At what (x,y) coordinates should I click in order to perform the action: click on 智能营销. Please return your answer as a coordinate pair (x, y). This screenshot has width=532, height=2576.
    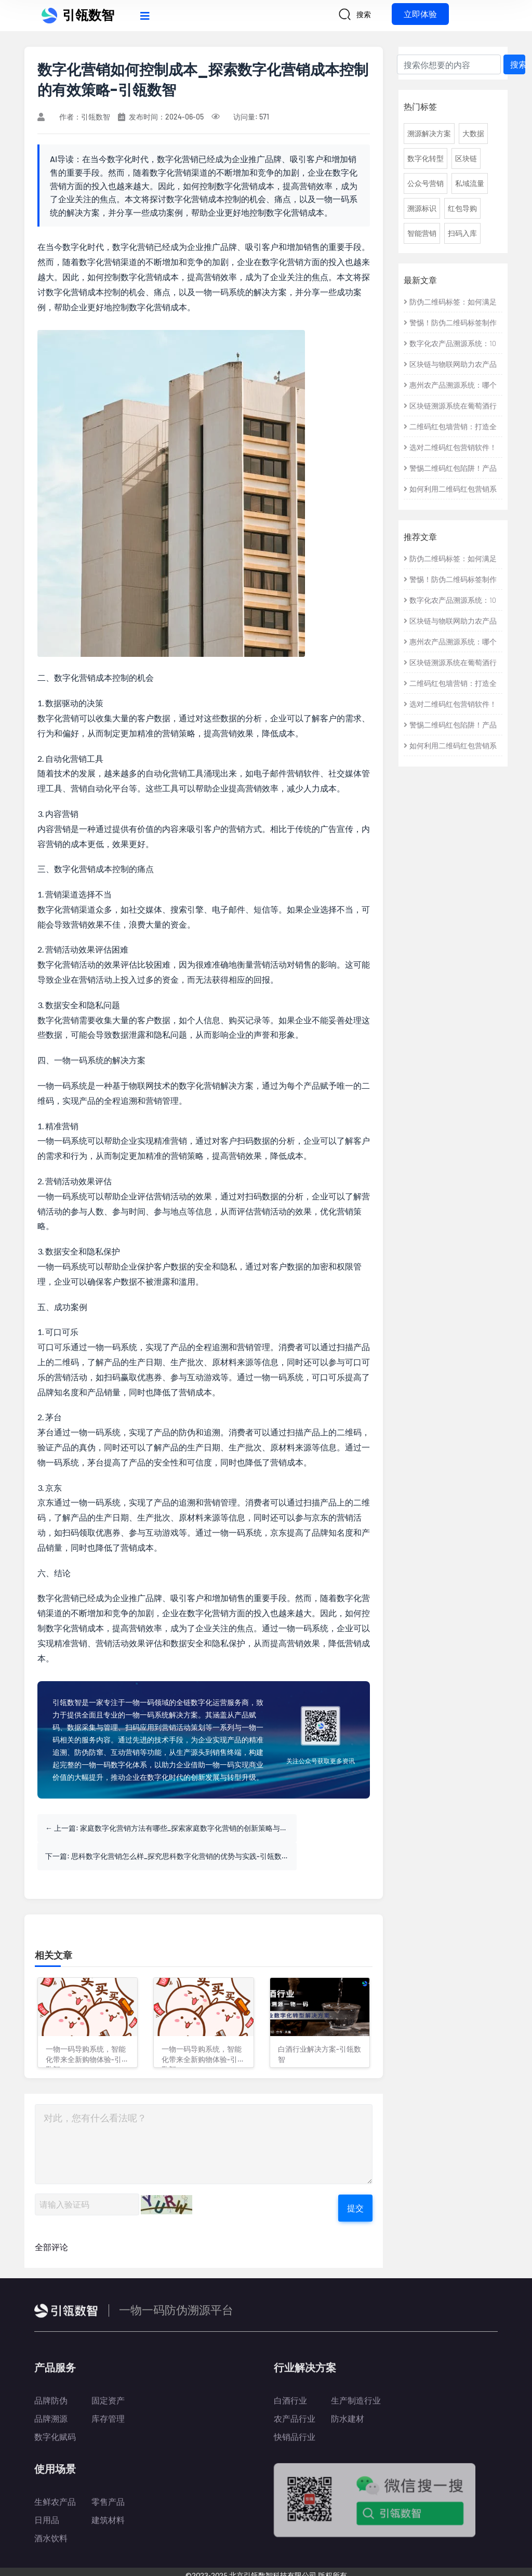
    Looking at the image, I should click on (421, 233).